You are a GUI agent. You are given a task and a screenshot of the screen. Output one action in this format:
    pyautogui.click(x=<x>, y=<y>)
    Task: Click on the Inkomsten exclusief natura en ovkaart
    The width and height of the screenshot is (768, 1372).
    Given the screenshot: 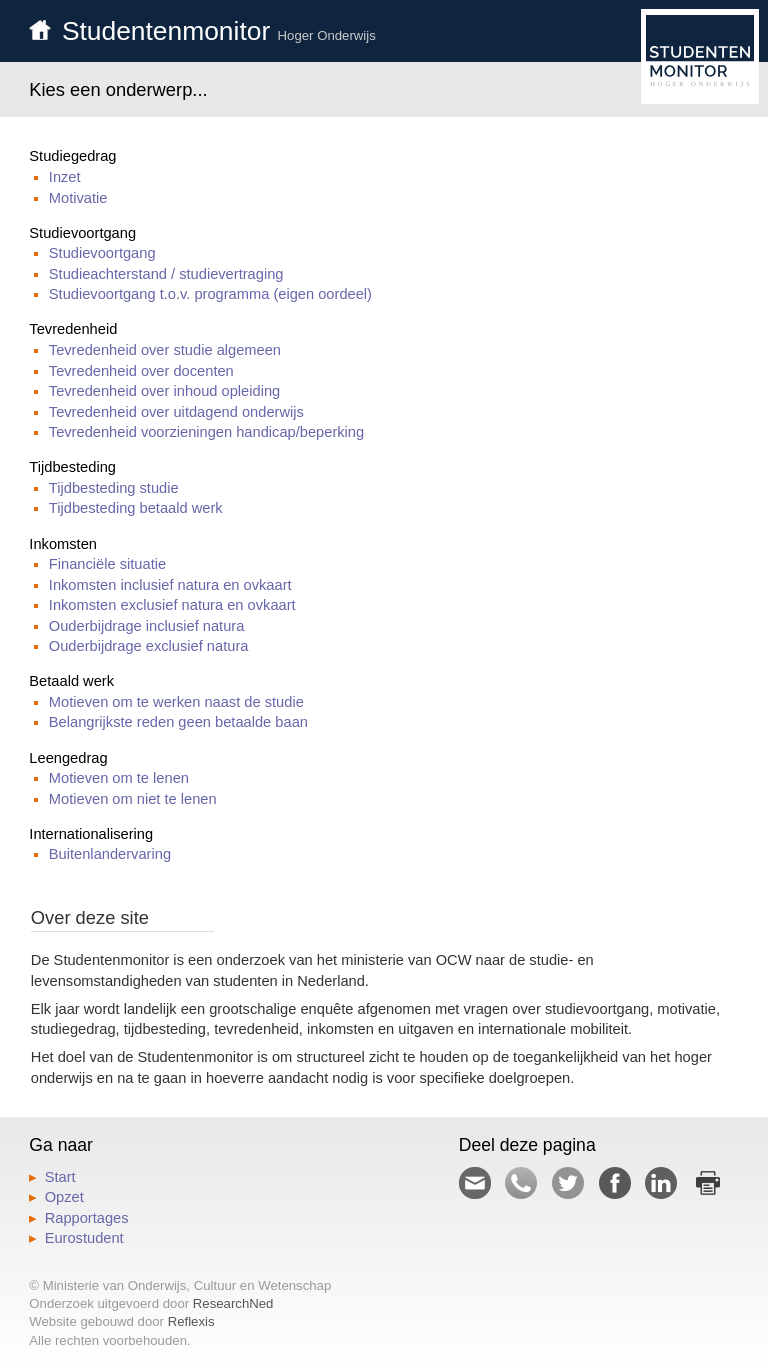 What is the action you would take?
    pyautogui.click(x=172, y=605)
    